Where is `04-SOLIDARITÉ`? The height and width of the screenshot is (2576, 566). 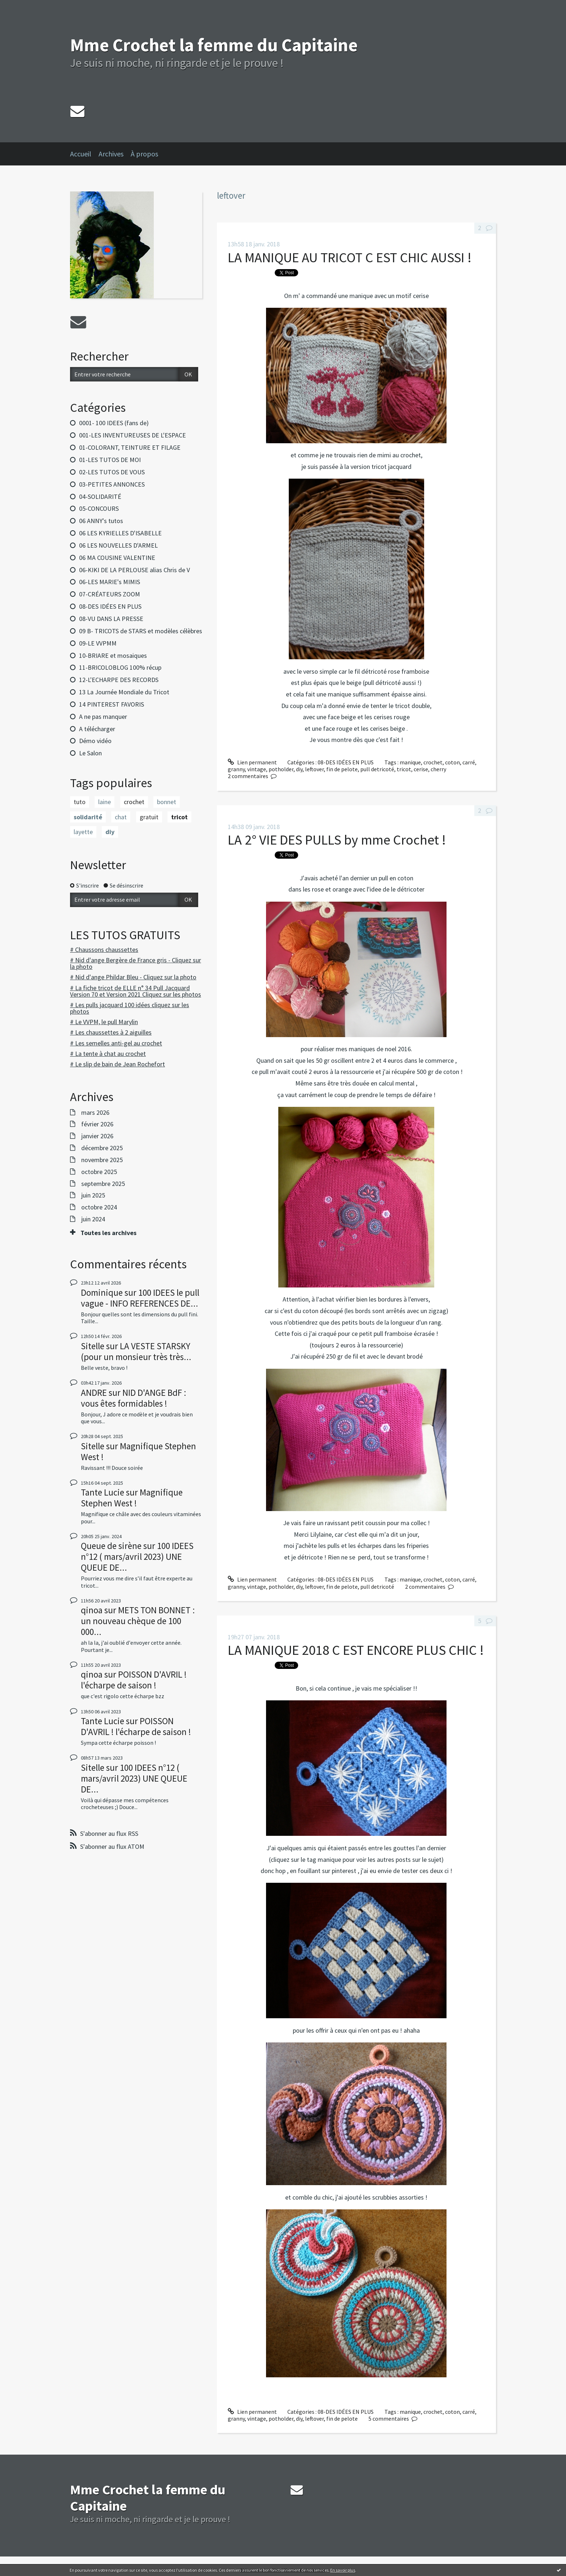
04-SOLIDARITÉ is located at coordinates (100, 496).